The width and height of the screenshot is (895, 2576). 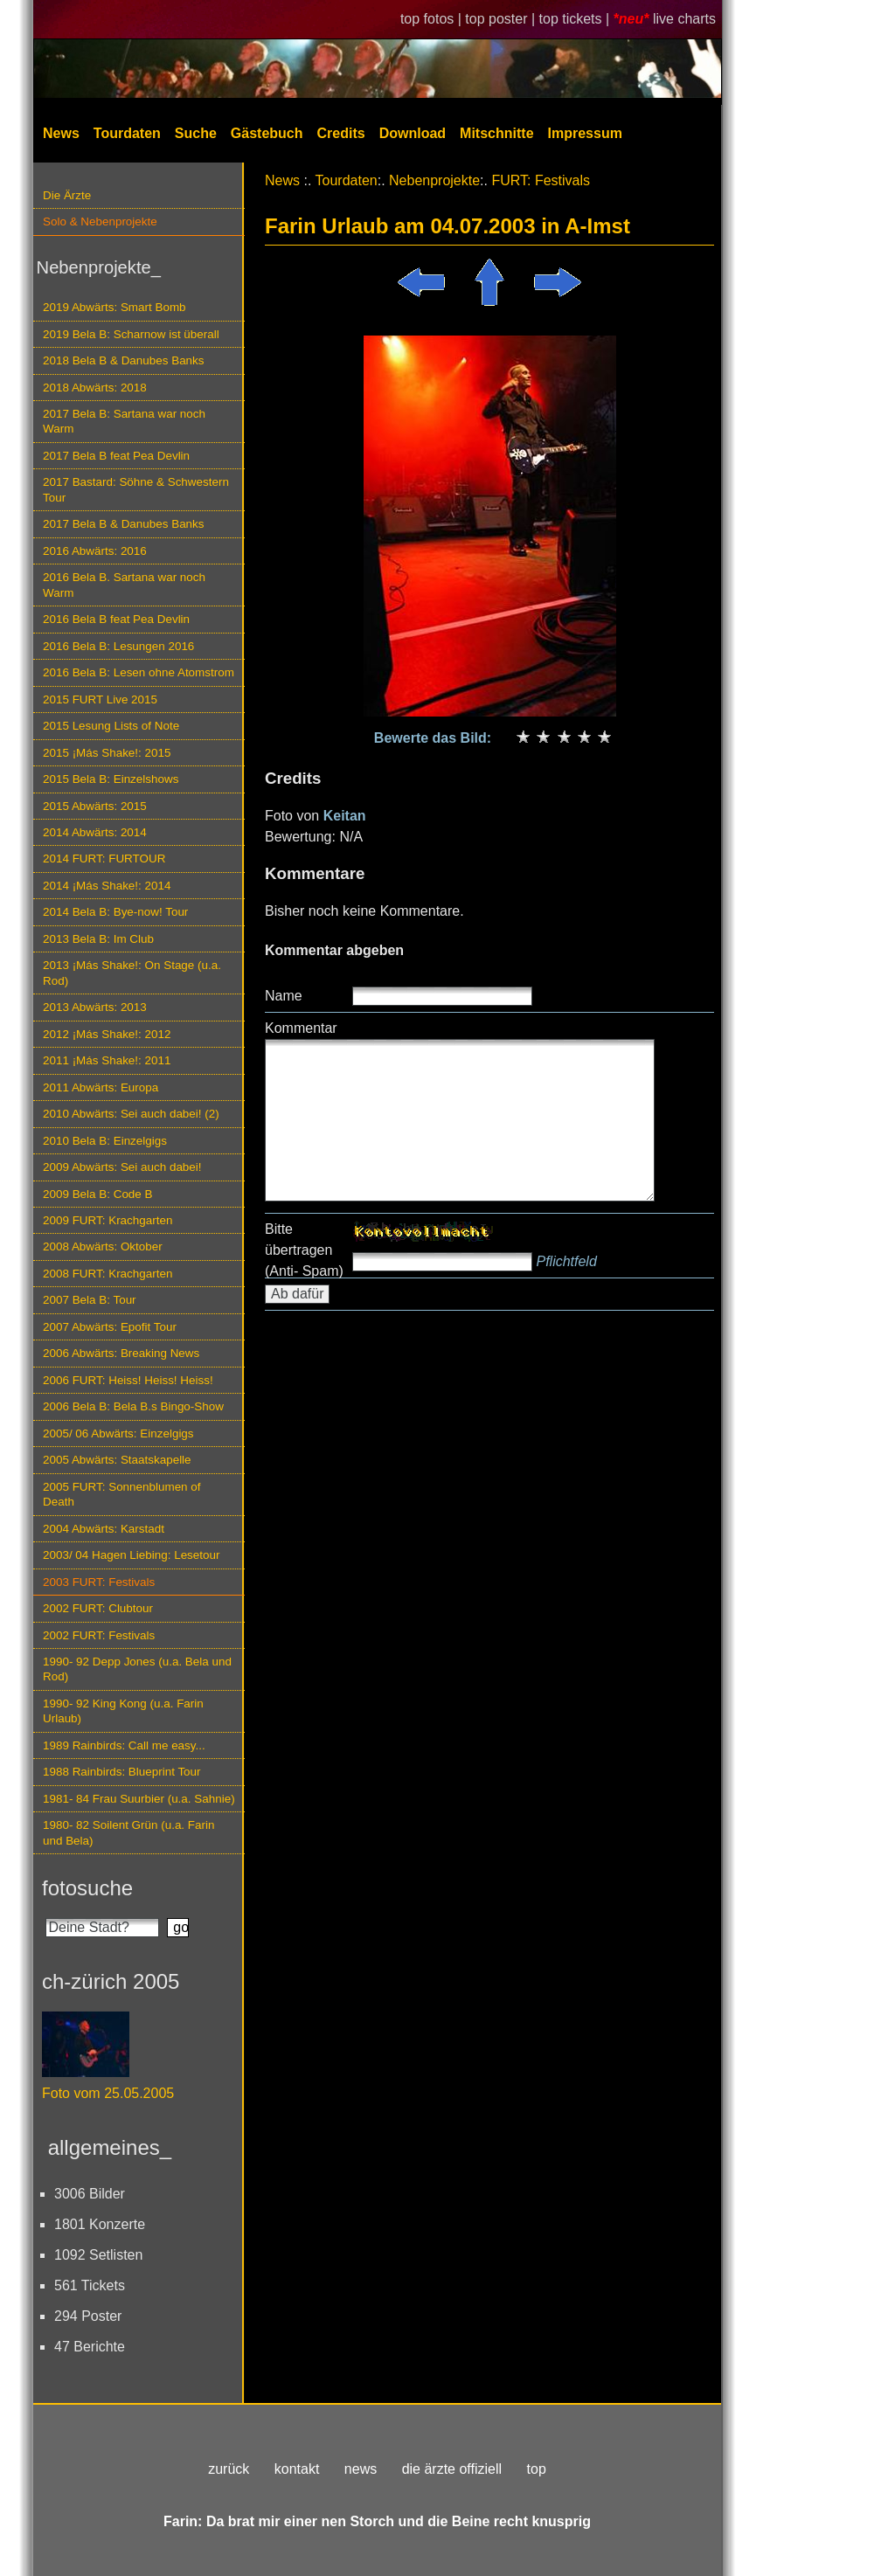 I want to click on 2015 Bela B: Einzelshows, so click(x=110, y=779).